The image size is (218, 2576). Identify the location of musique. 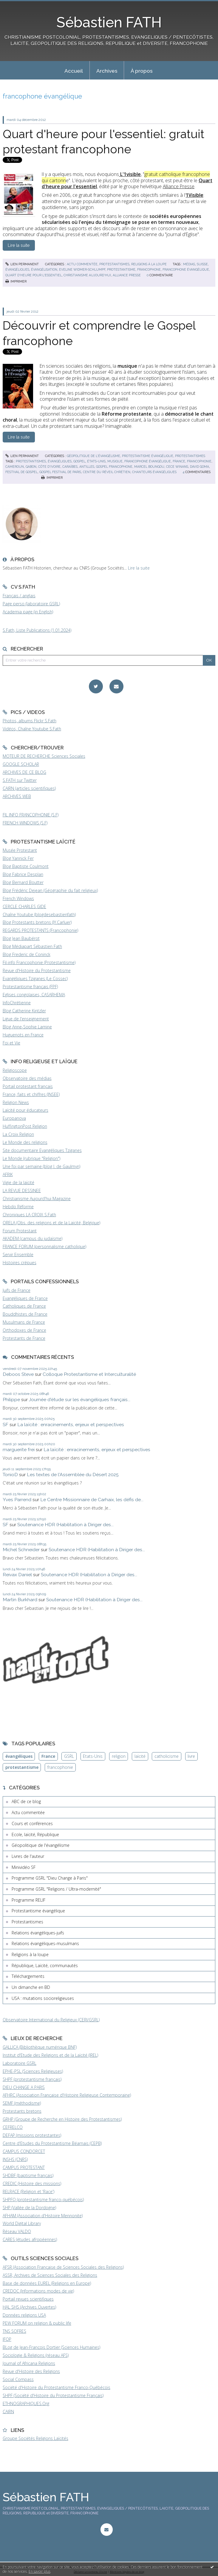
(115, 461).